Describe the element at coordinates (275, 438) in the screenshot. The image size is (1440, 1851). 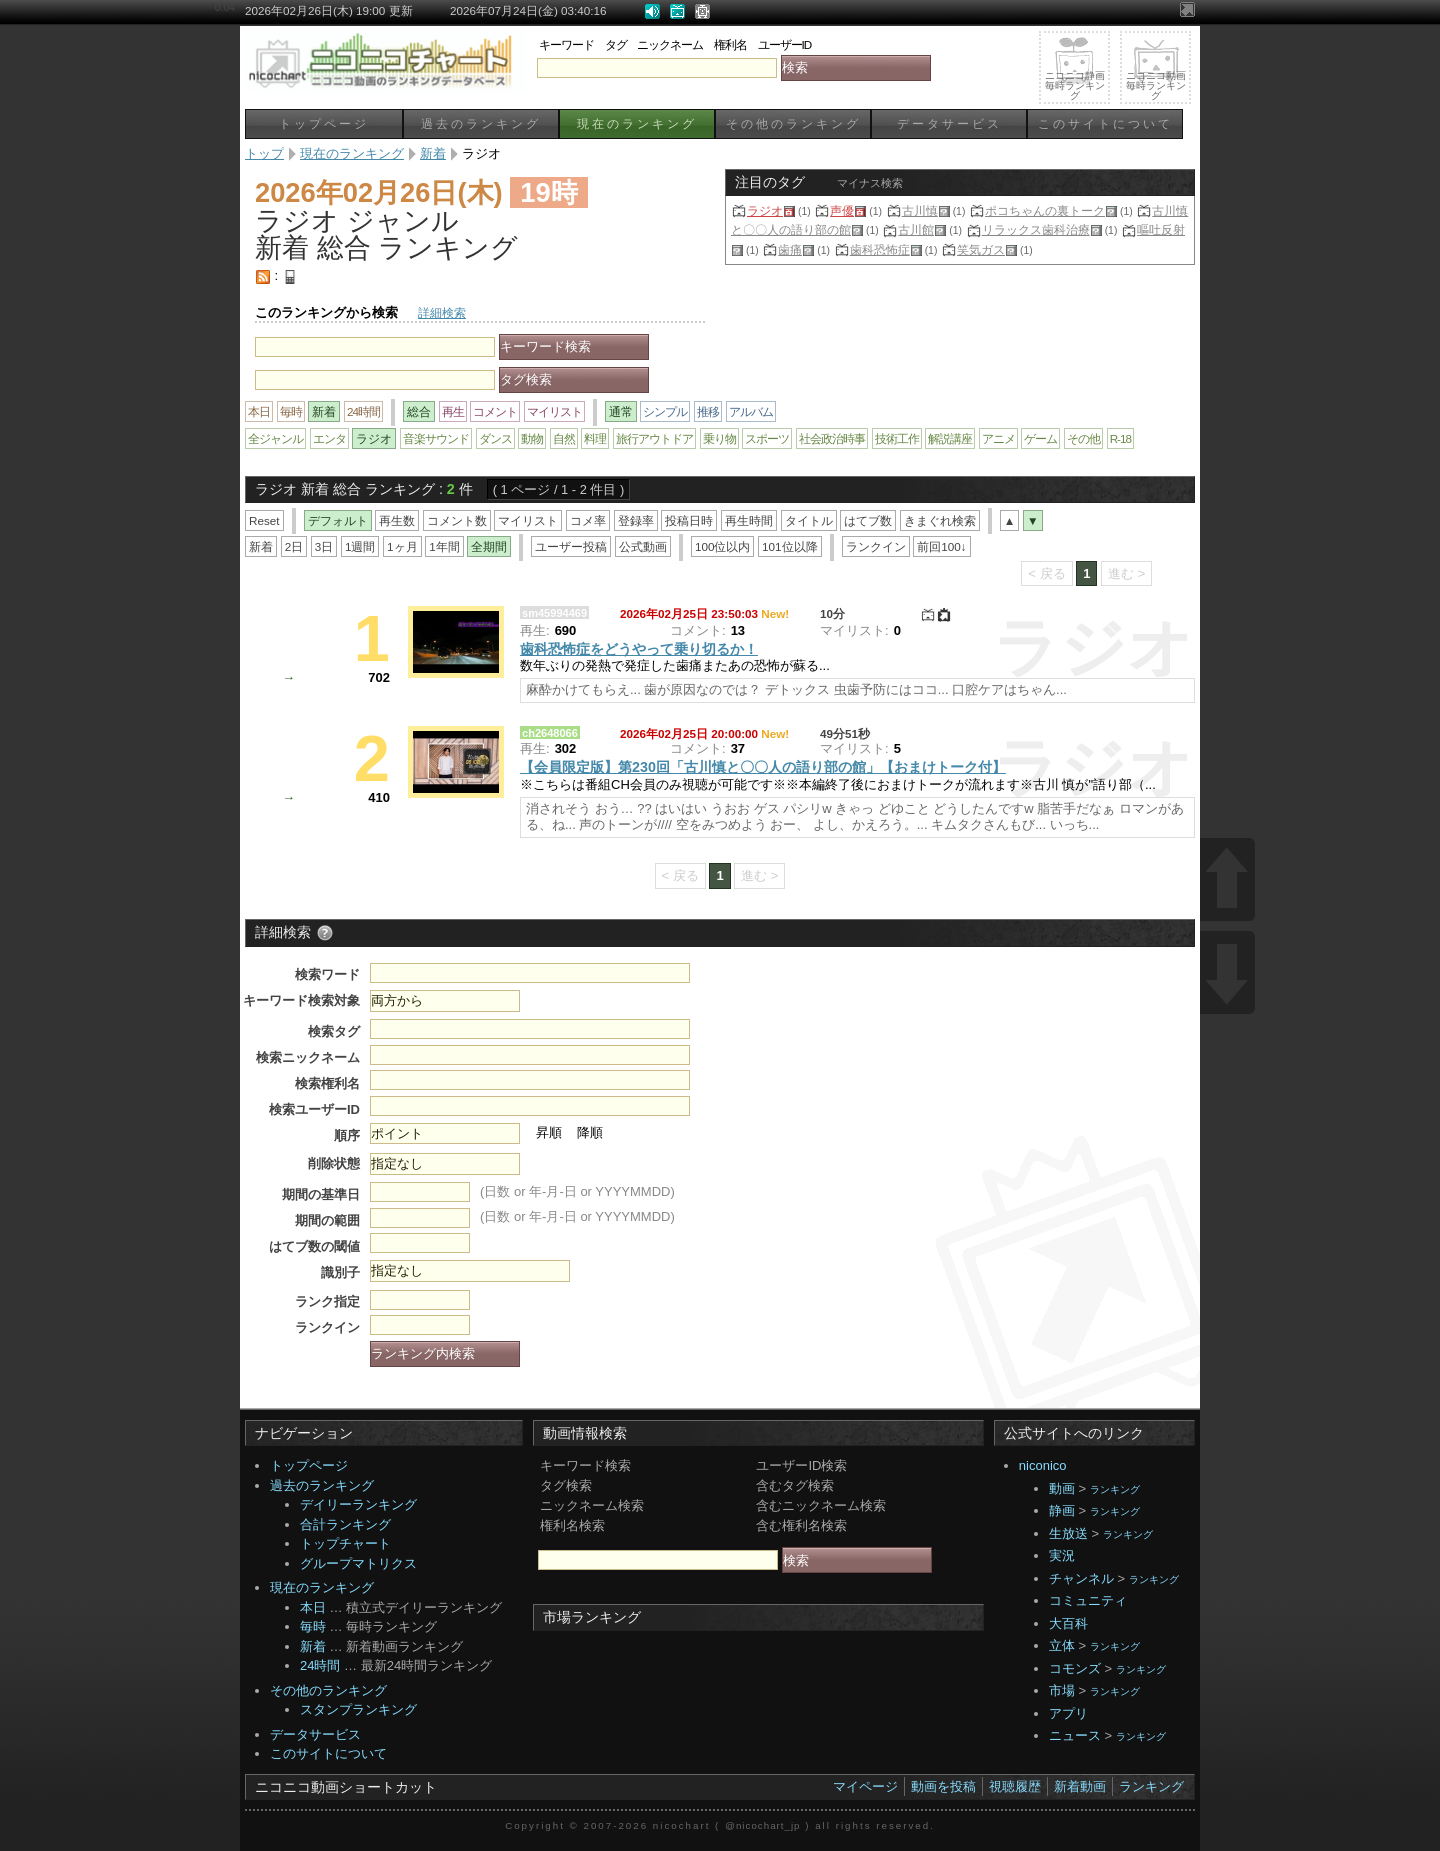
I see `全ジャンル` at that location.